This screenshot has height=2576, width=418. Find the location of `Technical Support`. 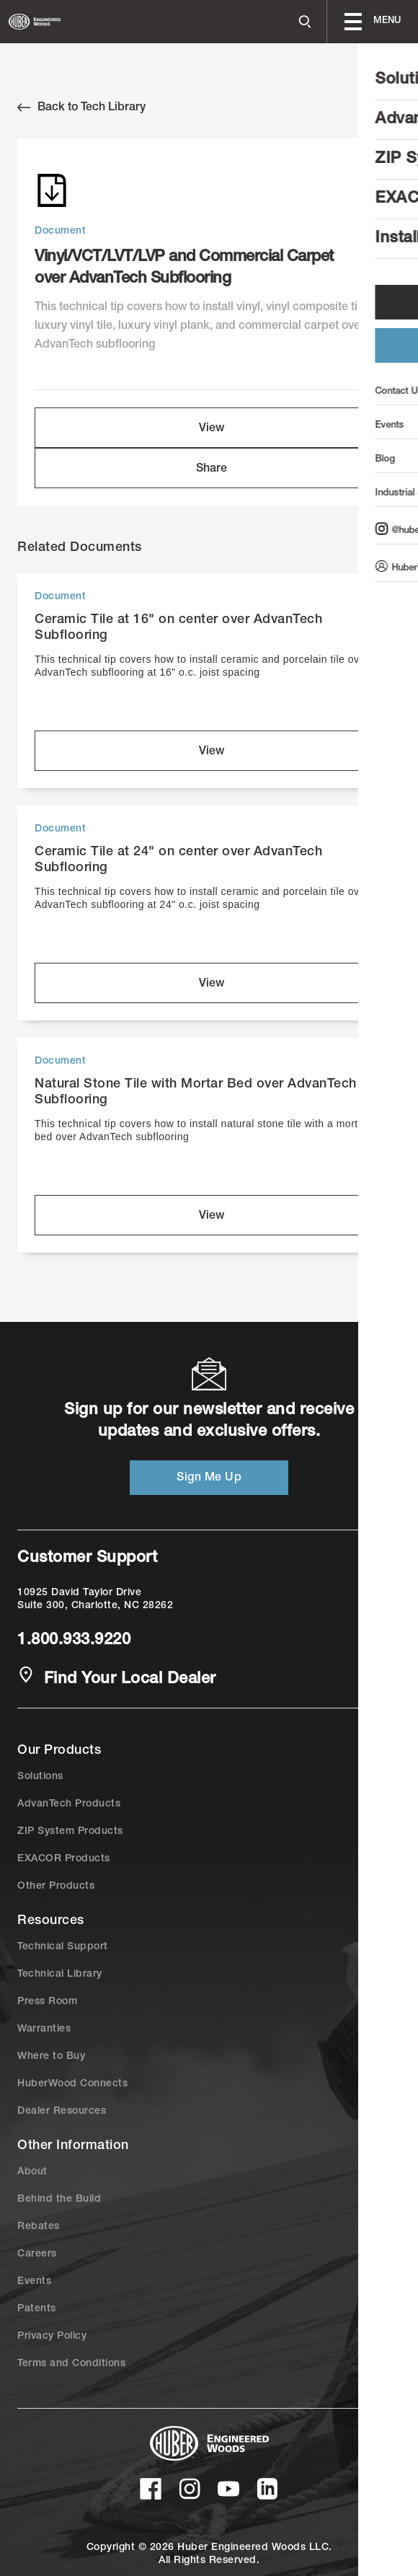

Technical Support is located at coordinates (62, 1947).